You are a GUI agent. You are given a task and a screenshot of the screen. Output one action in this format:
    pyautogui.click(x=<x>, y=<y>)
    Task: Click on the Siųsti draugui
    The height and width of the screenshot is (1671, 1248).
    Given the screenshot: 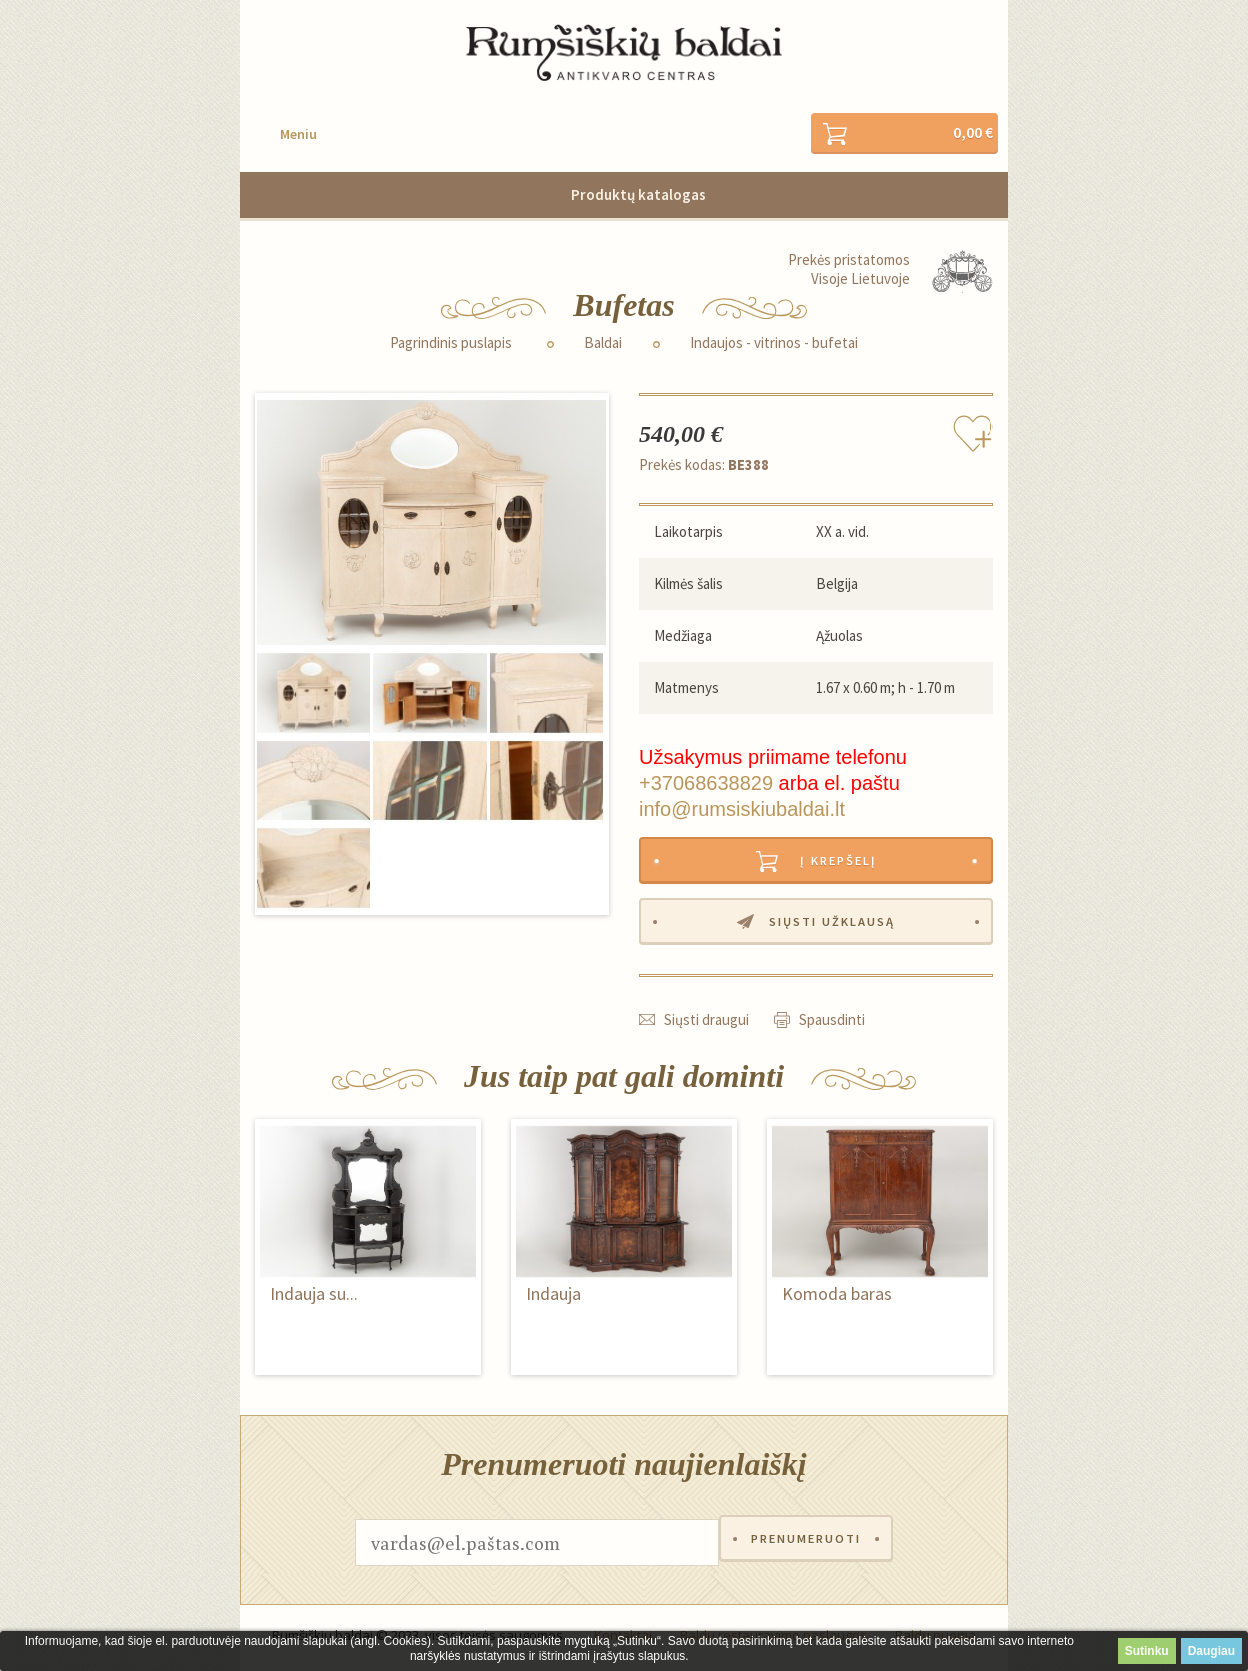 What is the action you would take?
    pyautogui.click(x=706, y=1024)
    